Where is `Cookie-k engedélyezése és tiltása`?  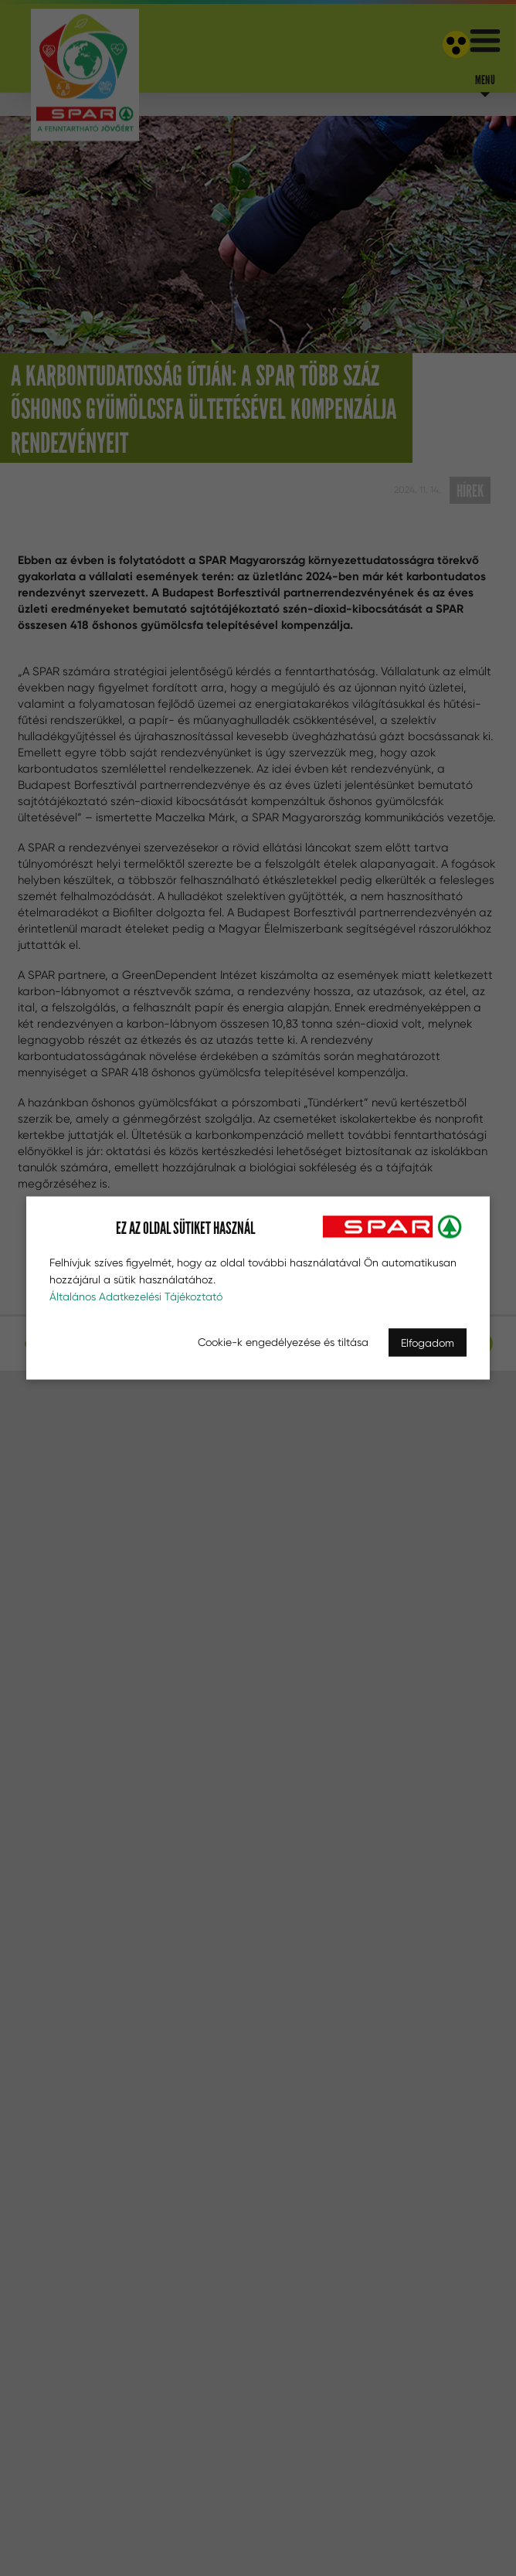
Cookie-k engedélyezése és tiltása is located at coordinates (283, 1342).